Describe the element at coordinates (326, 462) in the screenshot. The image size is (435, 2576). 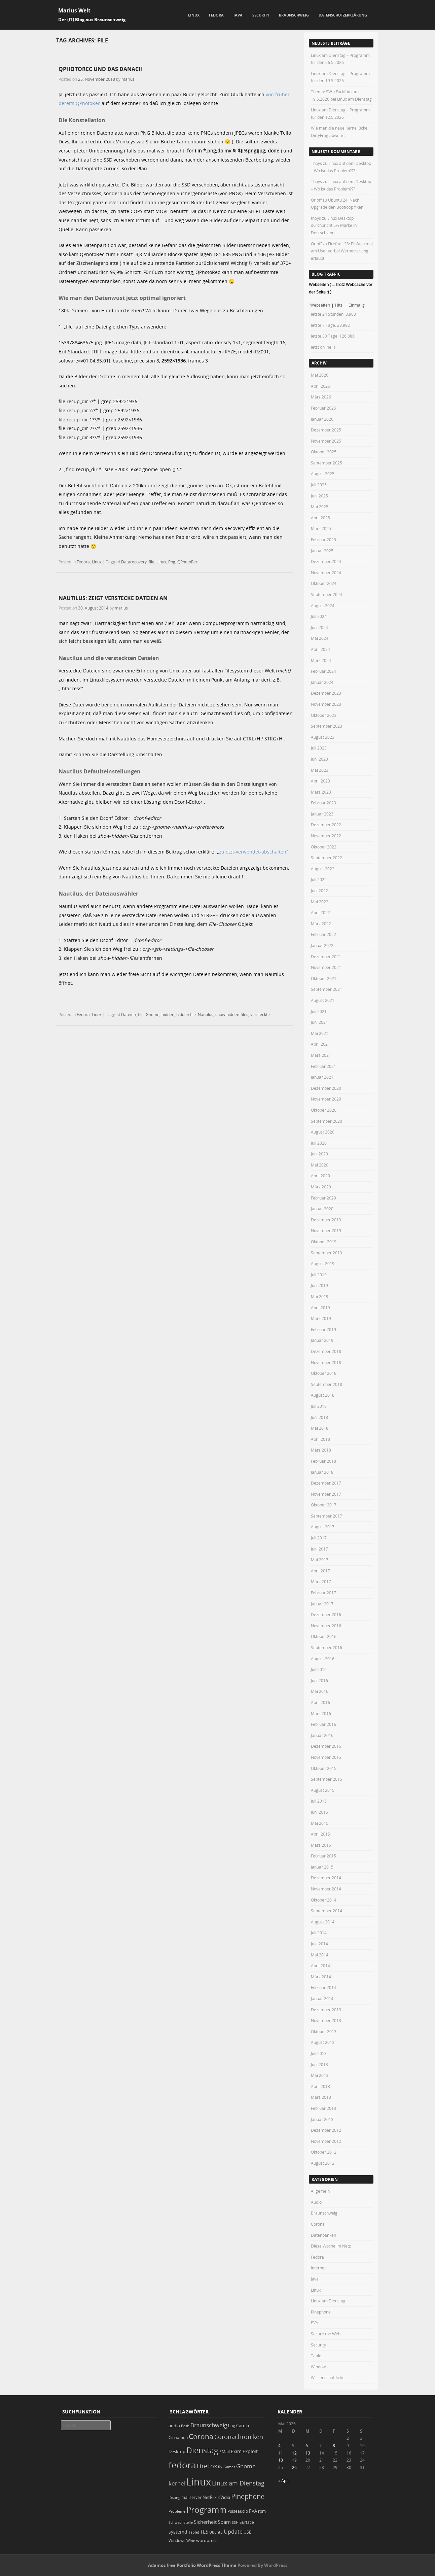
I see `September 2025` at that location.